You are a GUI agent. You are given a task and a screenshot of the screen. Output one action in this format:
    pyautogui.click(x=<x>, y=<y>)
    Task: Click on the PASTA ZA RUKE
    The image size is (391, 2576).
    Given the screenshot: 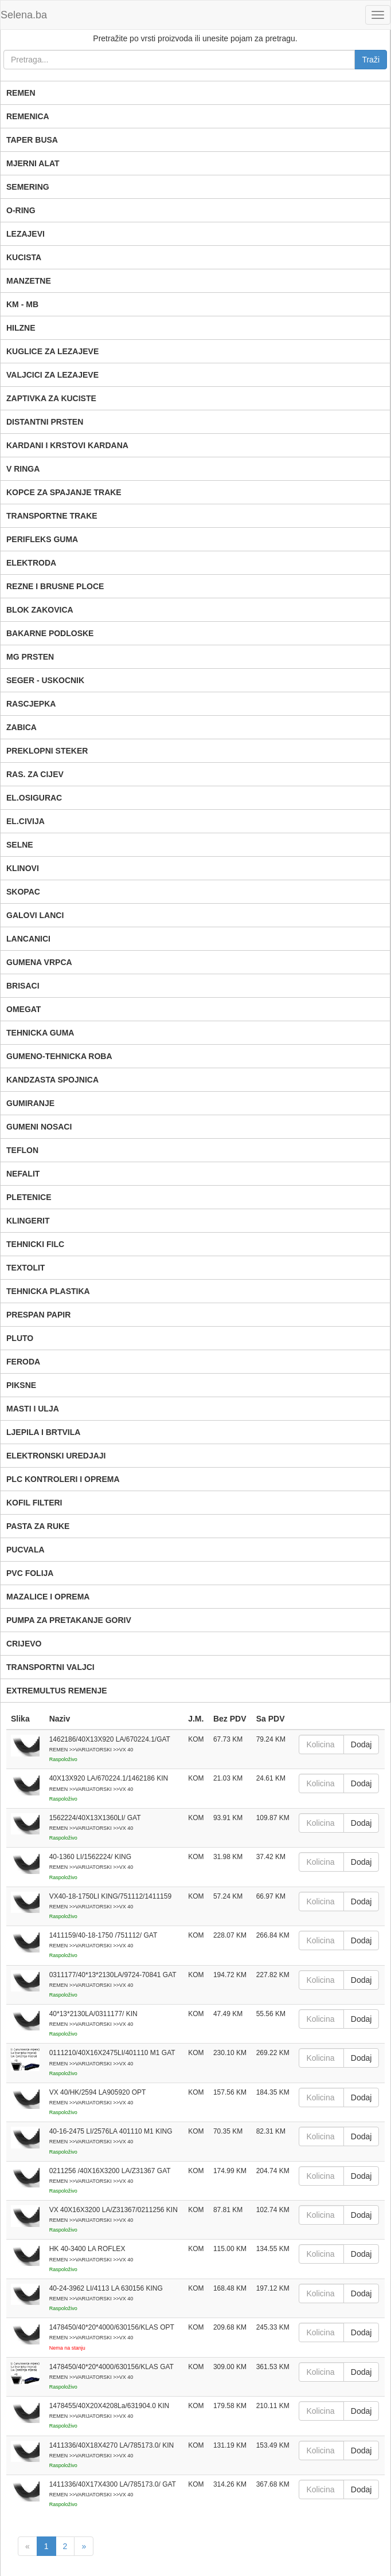 What is the action you would take?
    pyautogui.click(x=37, y=1526)
    